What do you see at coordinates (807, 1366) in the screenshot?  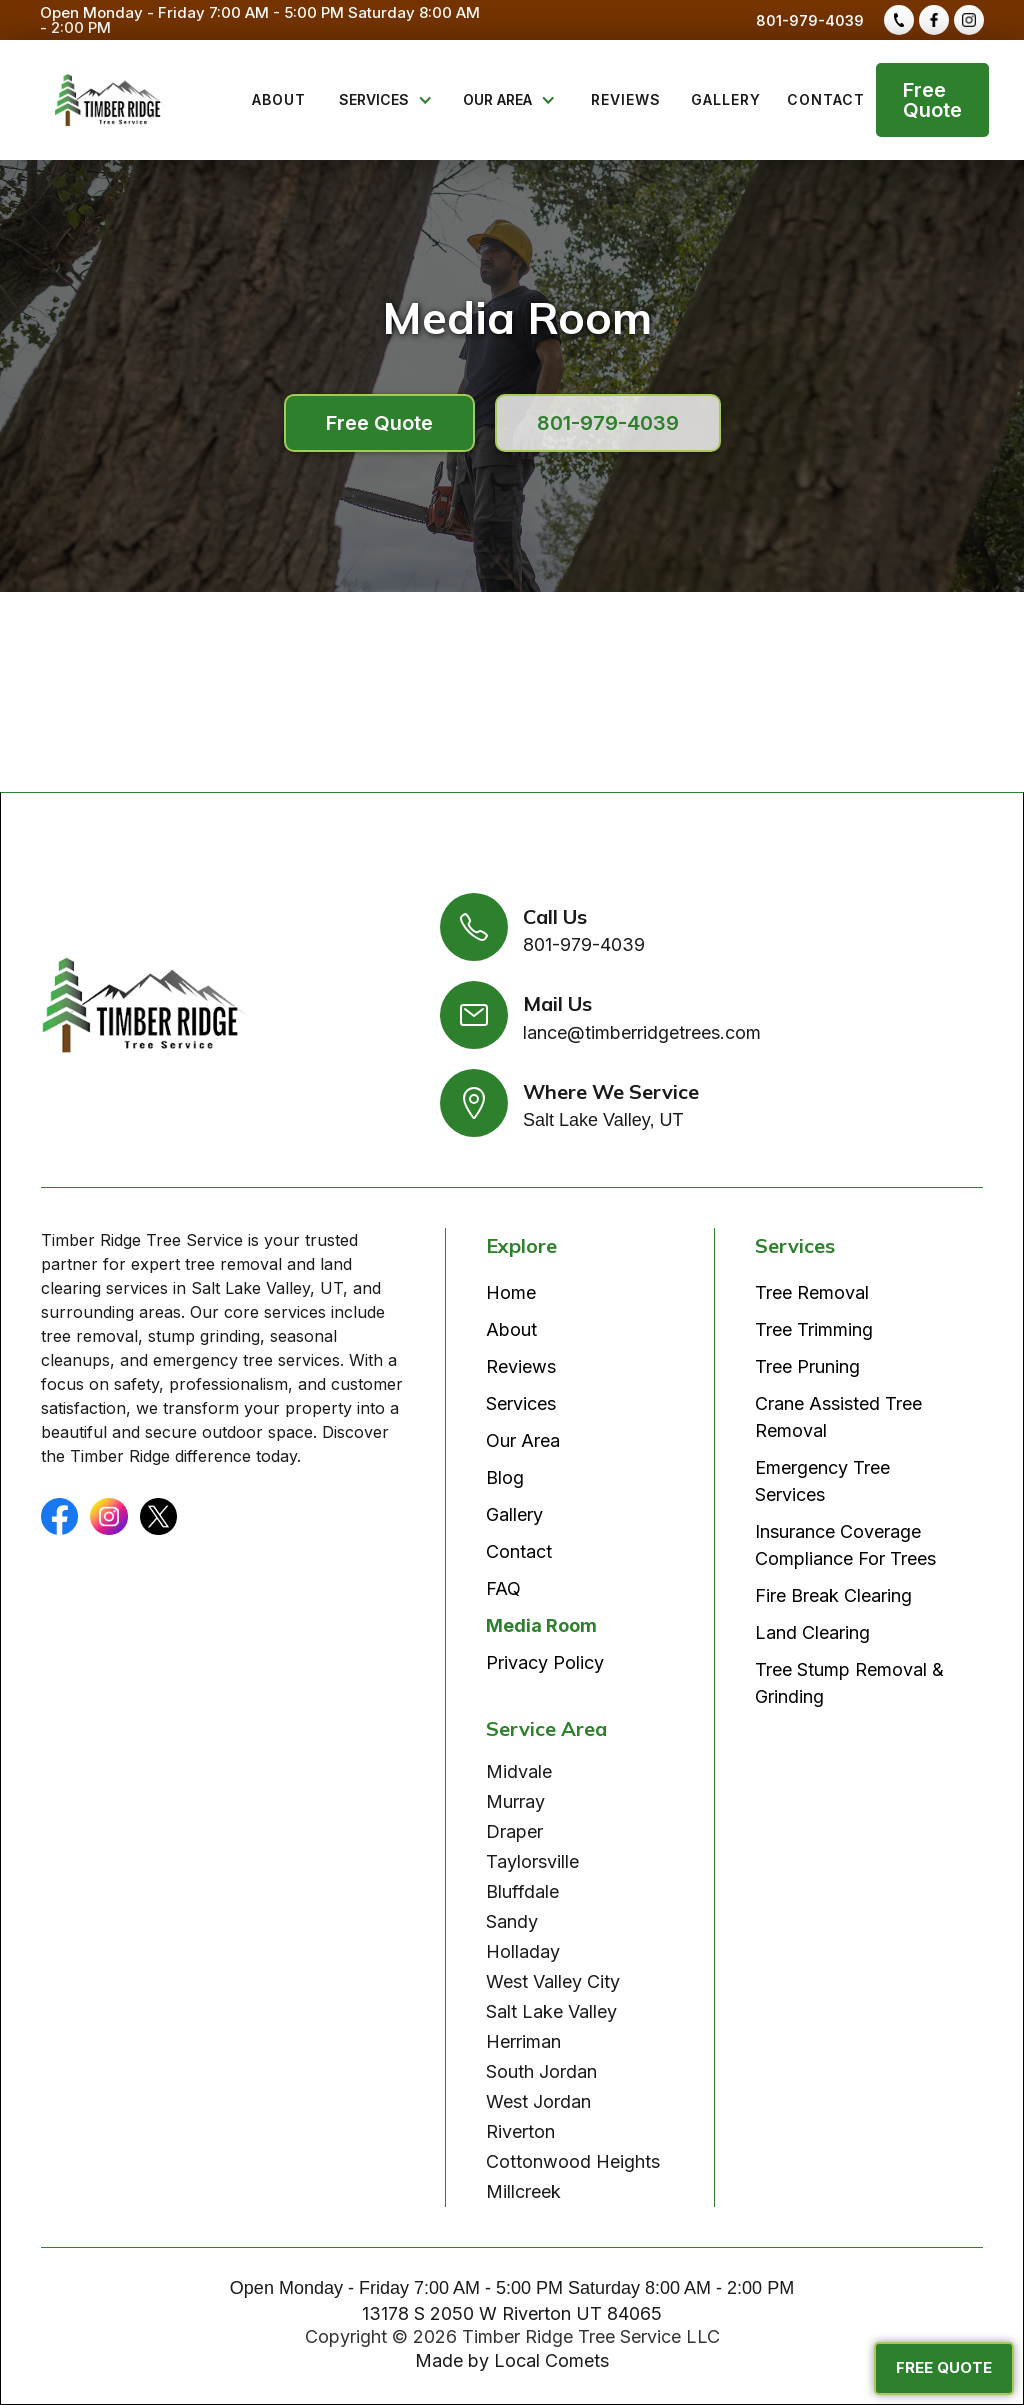 I see `Tree Pruning` at bounding box center [807, 1366].